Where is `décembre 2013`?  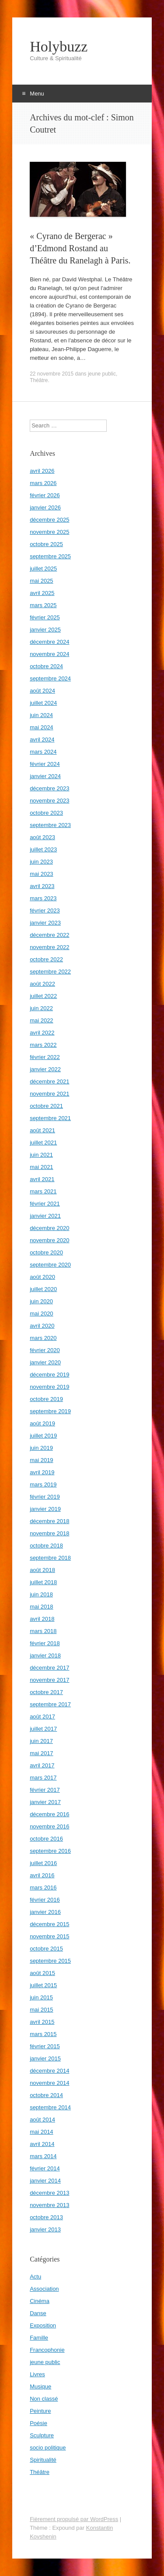
décembre 2013 is located at coordinates (49, 2193).